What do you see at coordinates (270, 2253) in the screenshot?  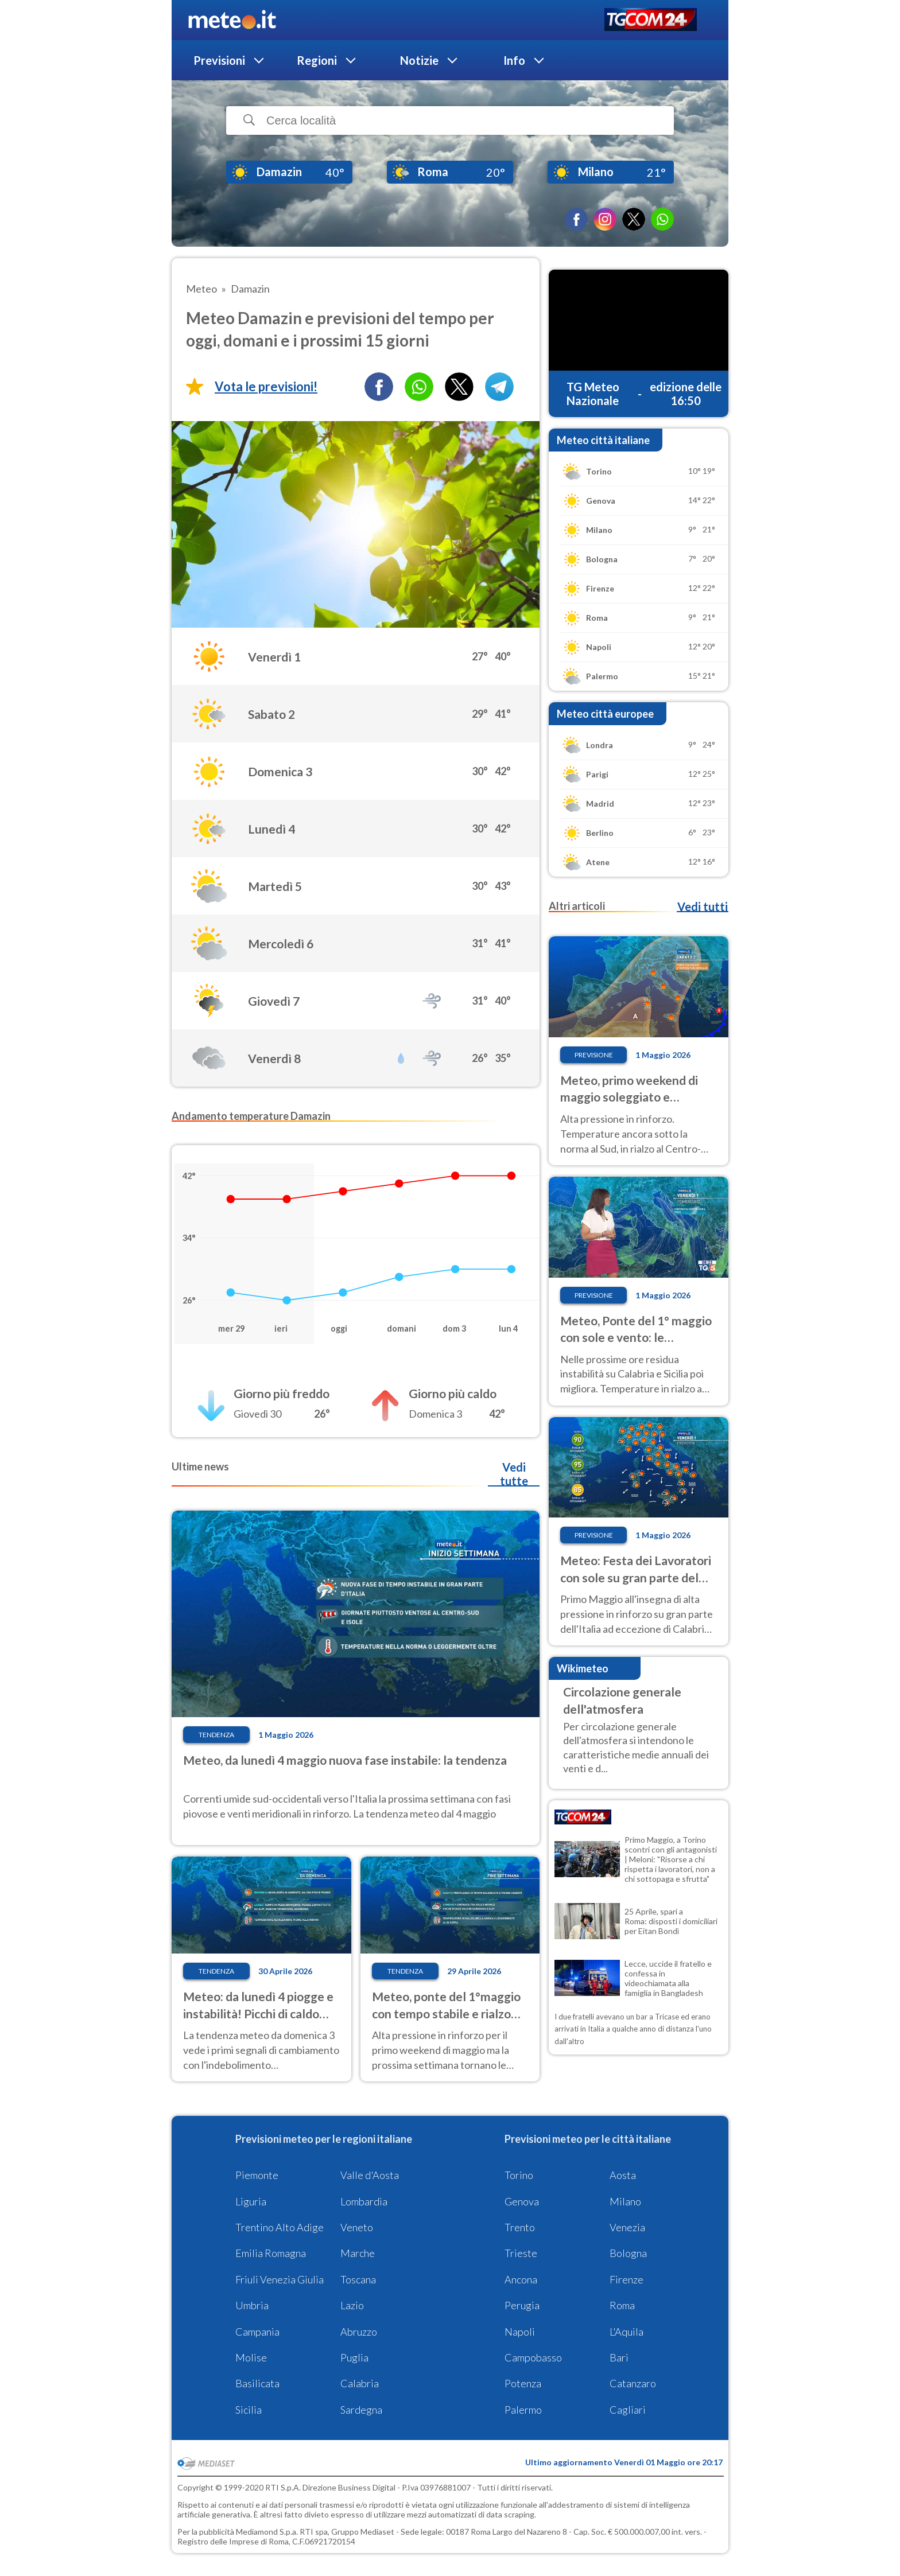 I see `Emilia Romagna` at bounding box center [270, 2253].